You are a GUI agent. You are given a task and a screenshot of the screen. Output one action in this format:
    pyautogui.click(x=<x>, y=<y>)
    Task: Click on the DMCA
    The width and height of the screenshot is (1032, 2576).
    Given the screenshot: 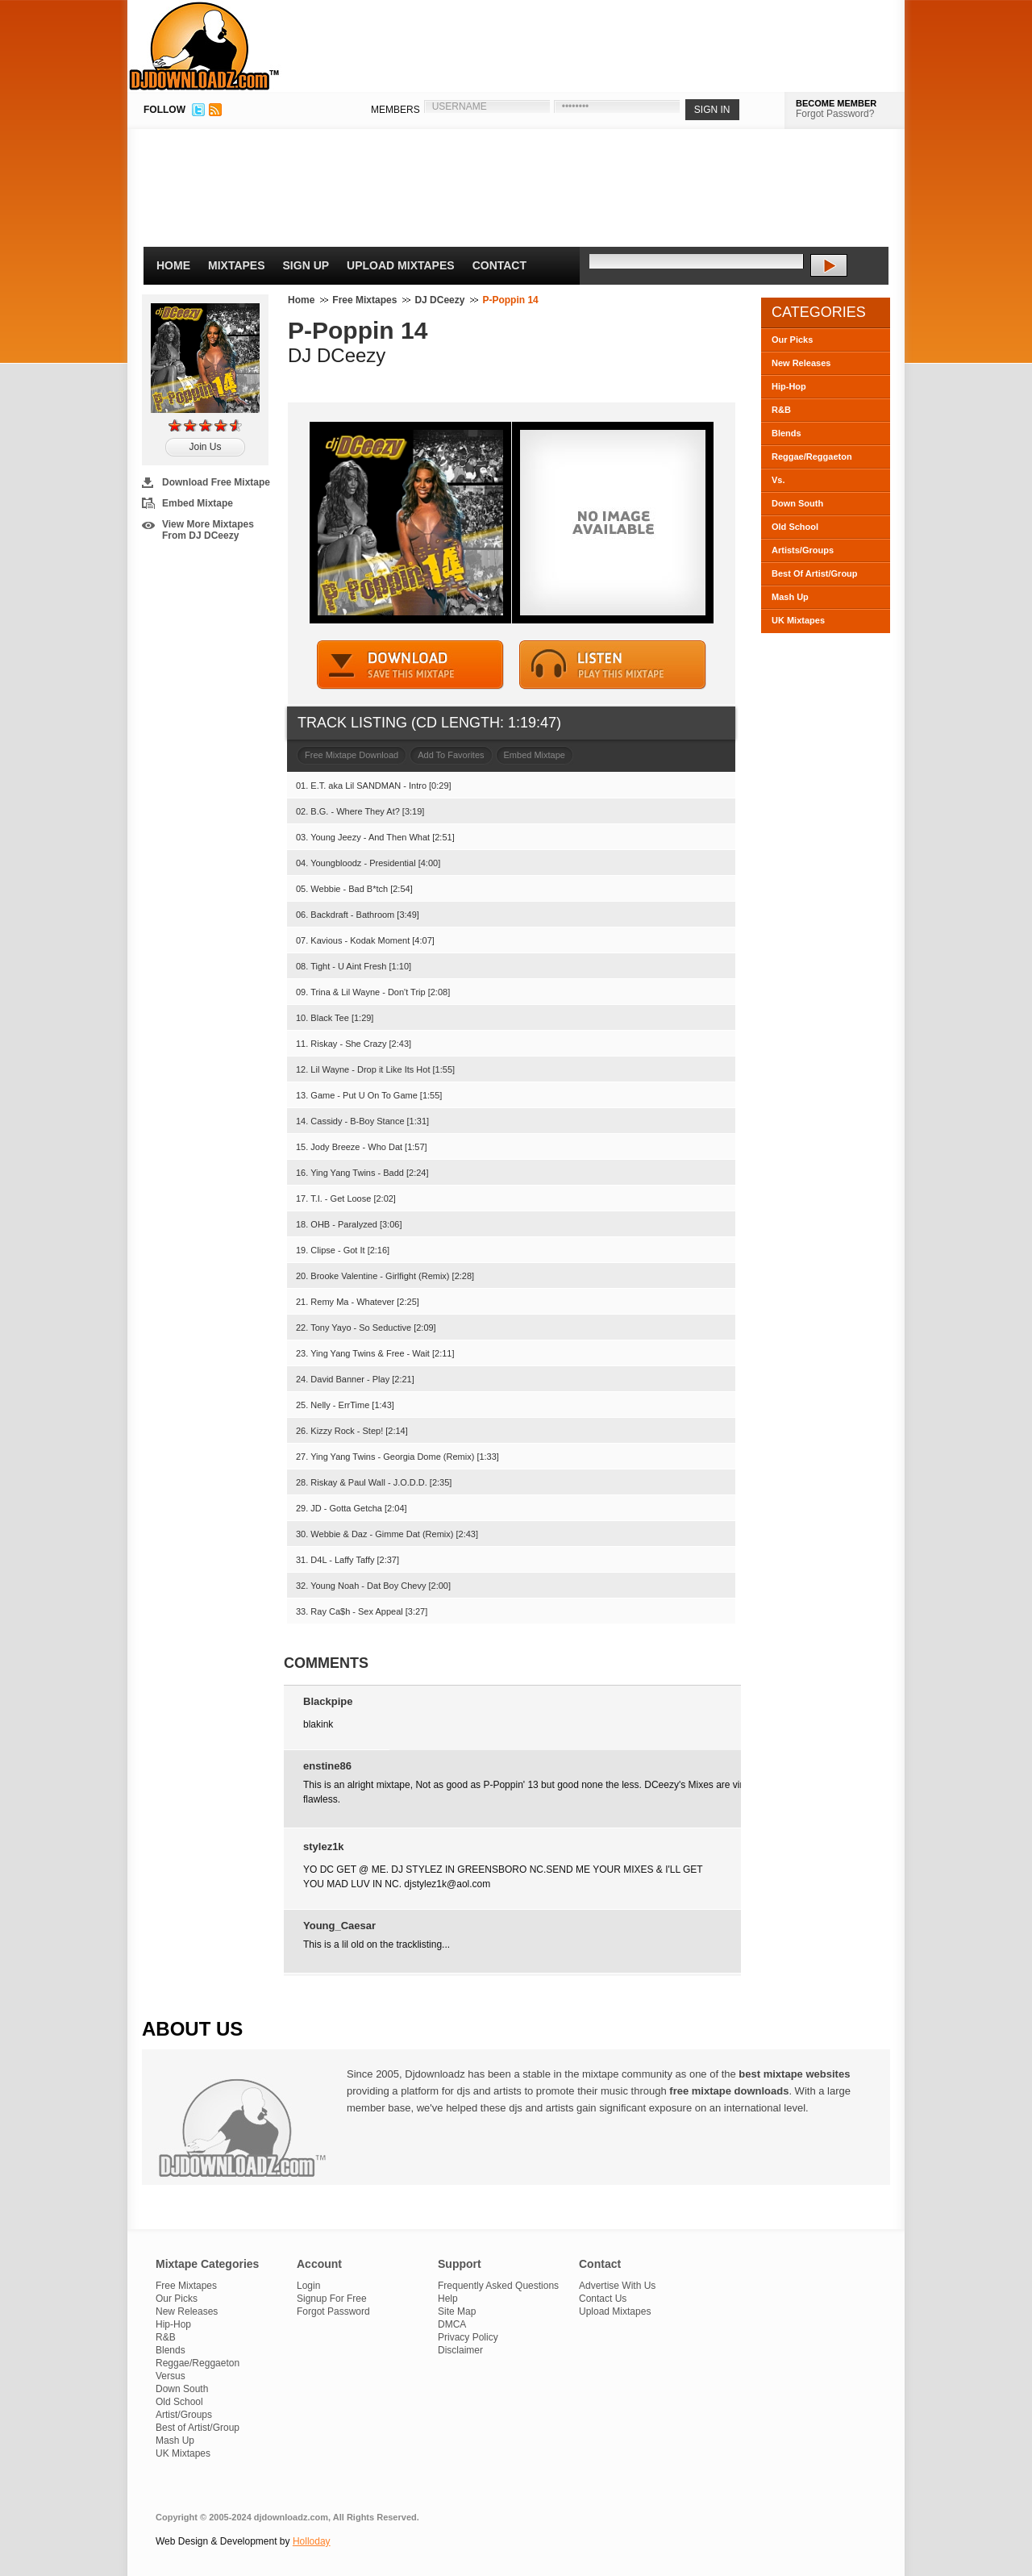 What is the action you would take?
    pyautogui.click(x=452, y=2324)
    